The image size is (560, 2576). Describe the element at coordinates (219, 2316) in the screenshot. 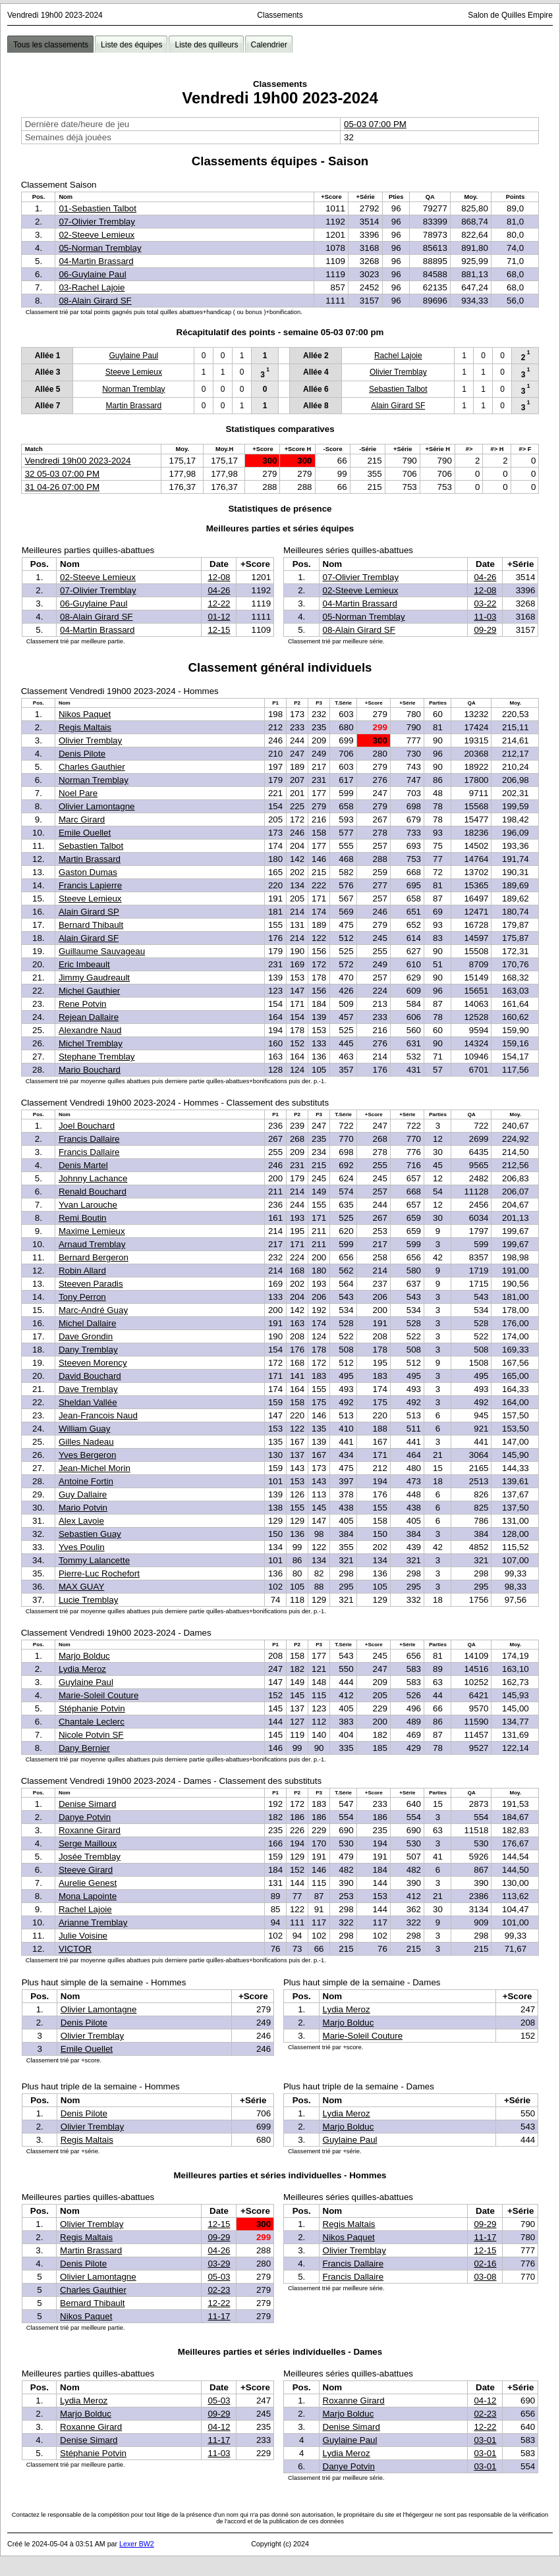

I see `11-17` at that location.